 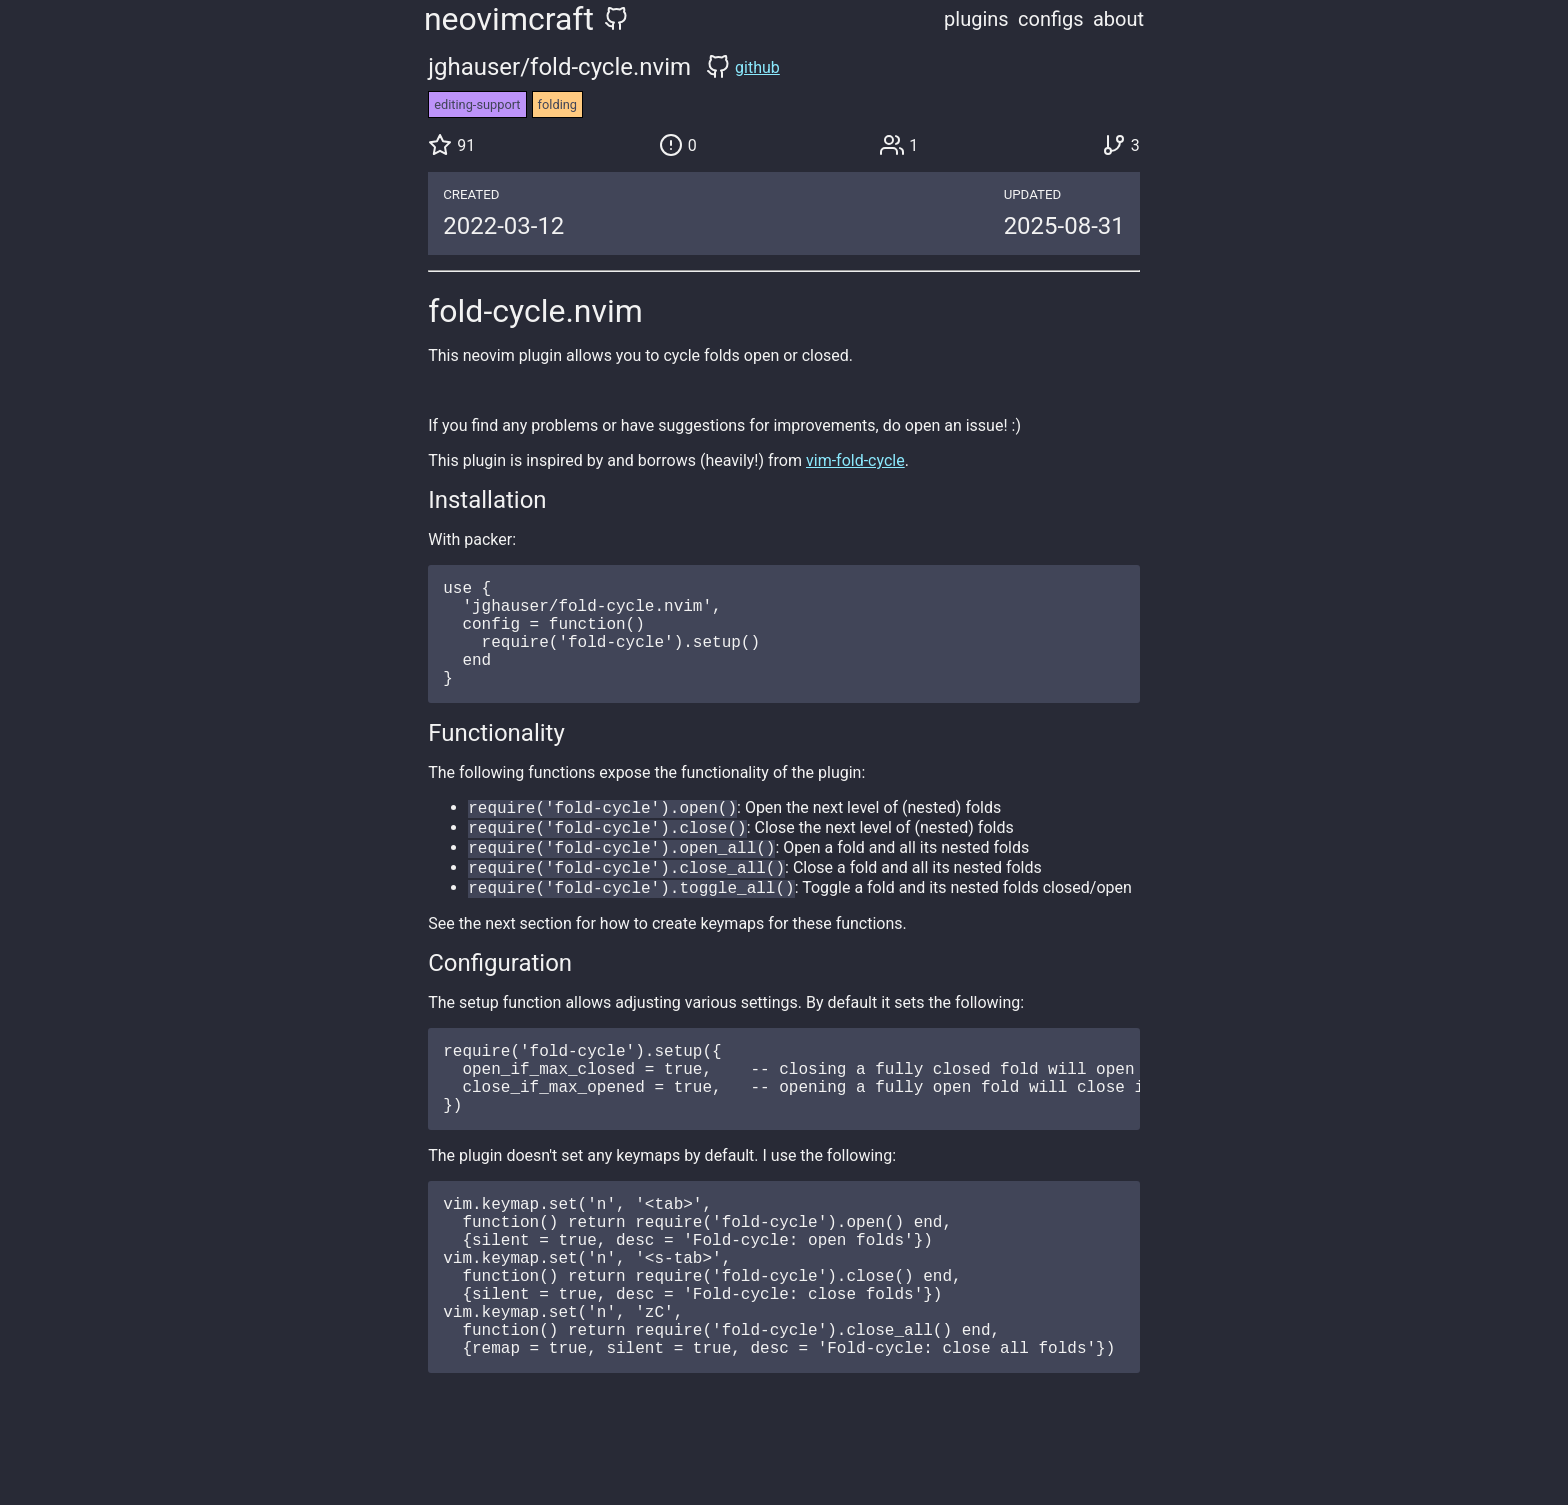 What do you see at coordinates (855, 460) in the screenshot?
I see `vim-fold-cycle` at bounding box center [855, 460].